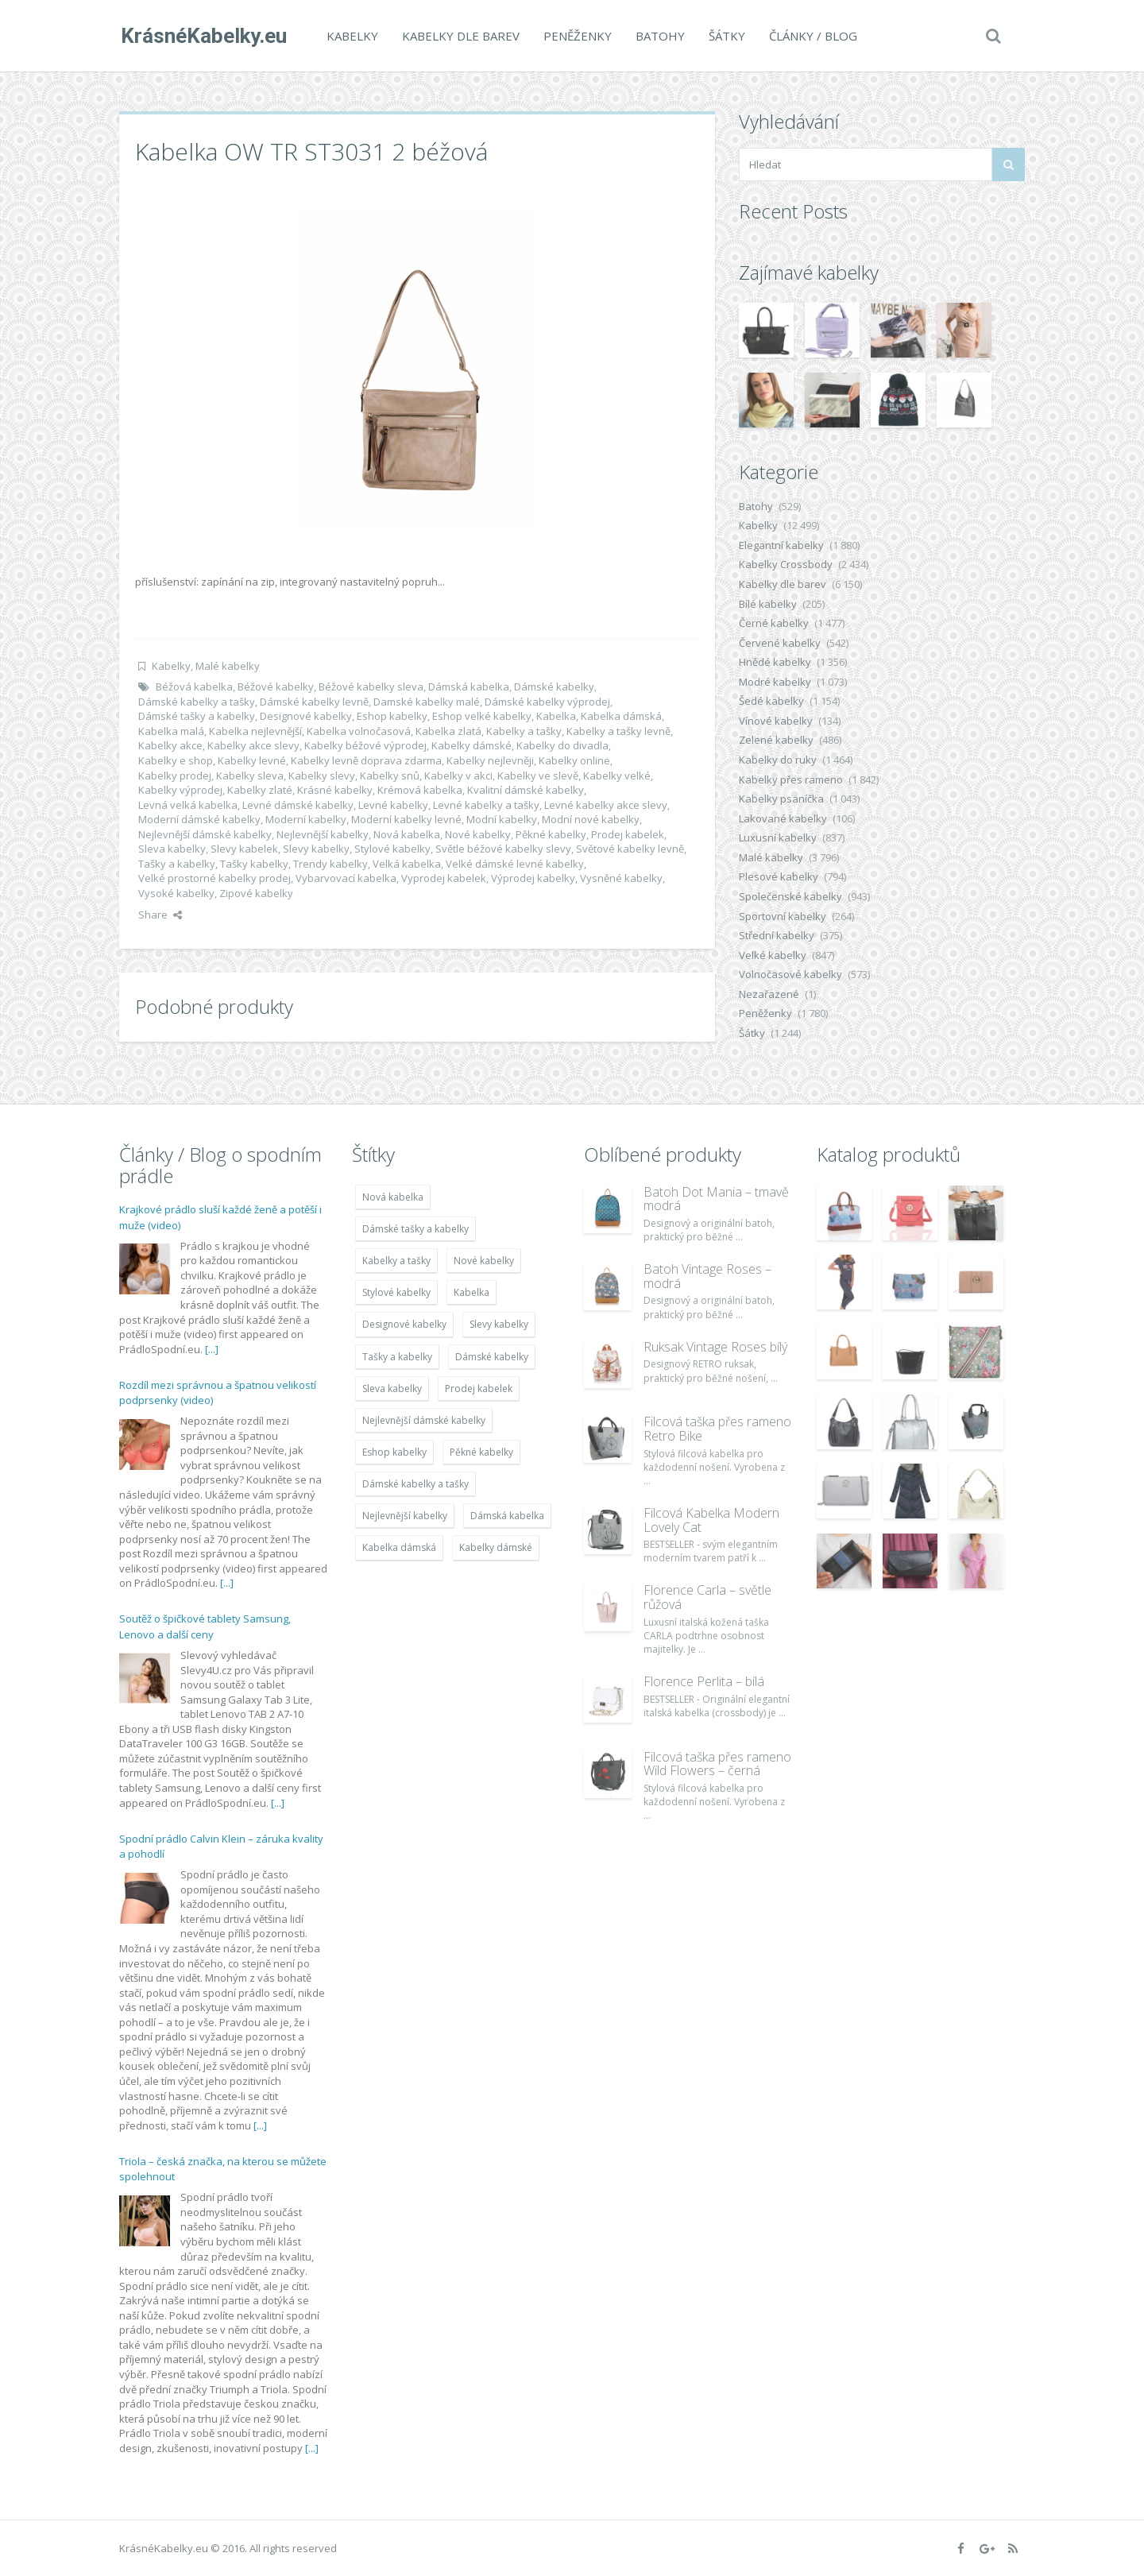  I want to click on Velká kabelka, so click(407, 864).